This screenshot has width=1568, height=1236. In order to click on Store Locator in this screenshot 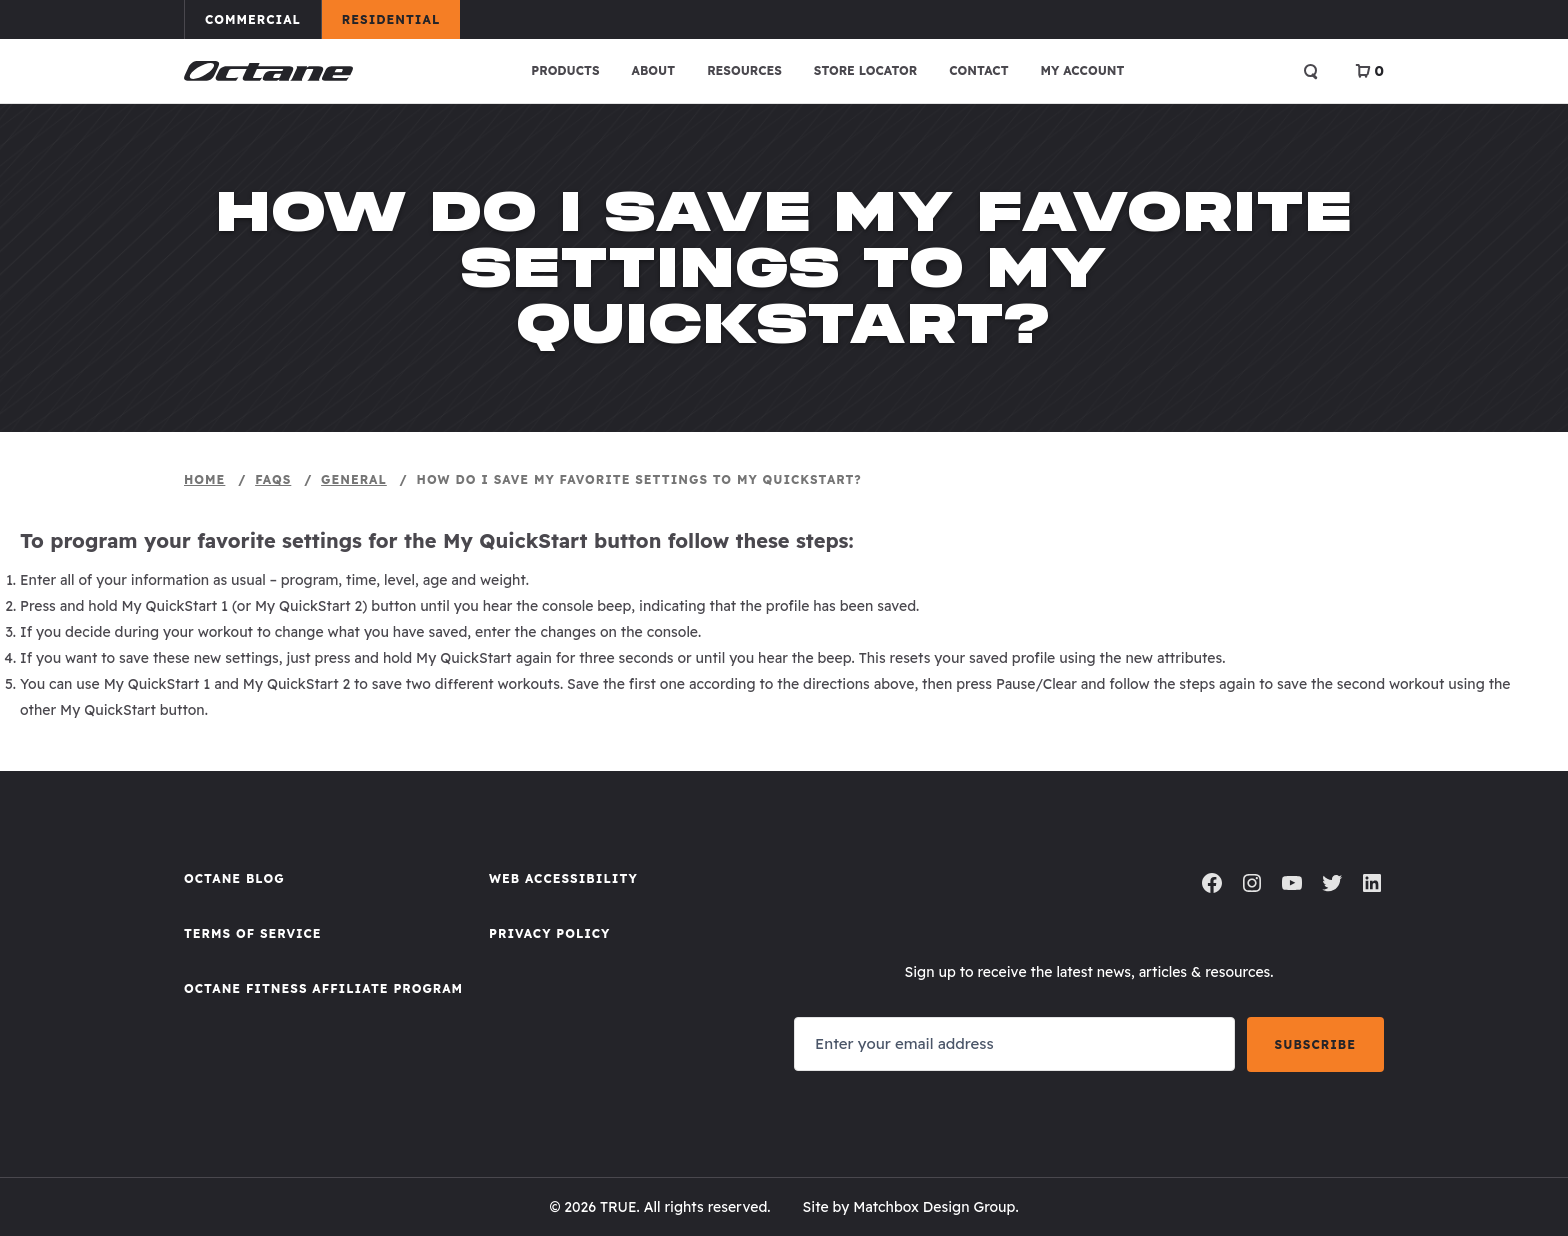, I will do `click(865, 70)`.